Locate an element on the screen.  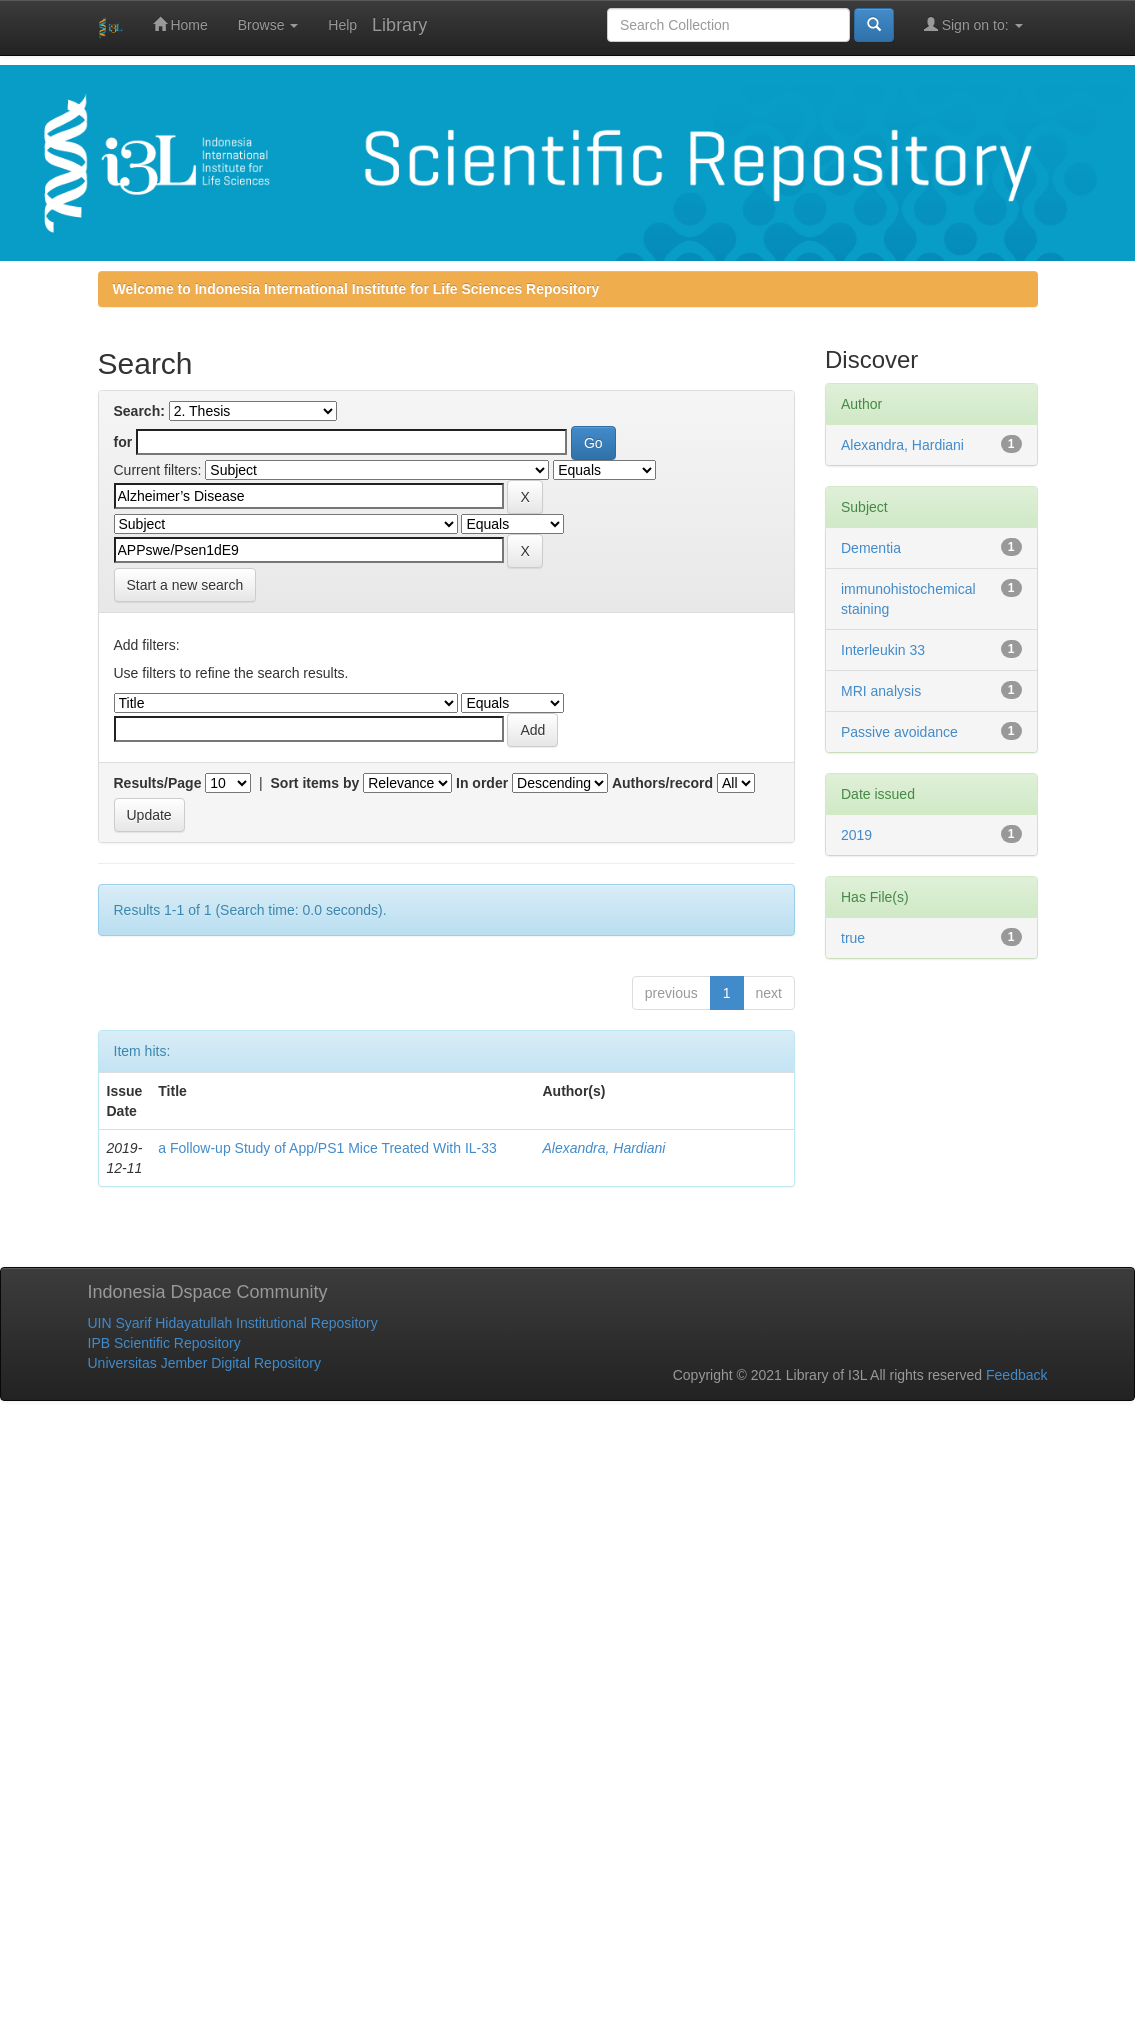
MRI analysis is located at coordinates (881, 691).